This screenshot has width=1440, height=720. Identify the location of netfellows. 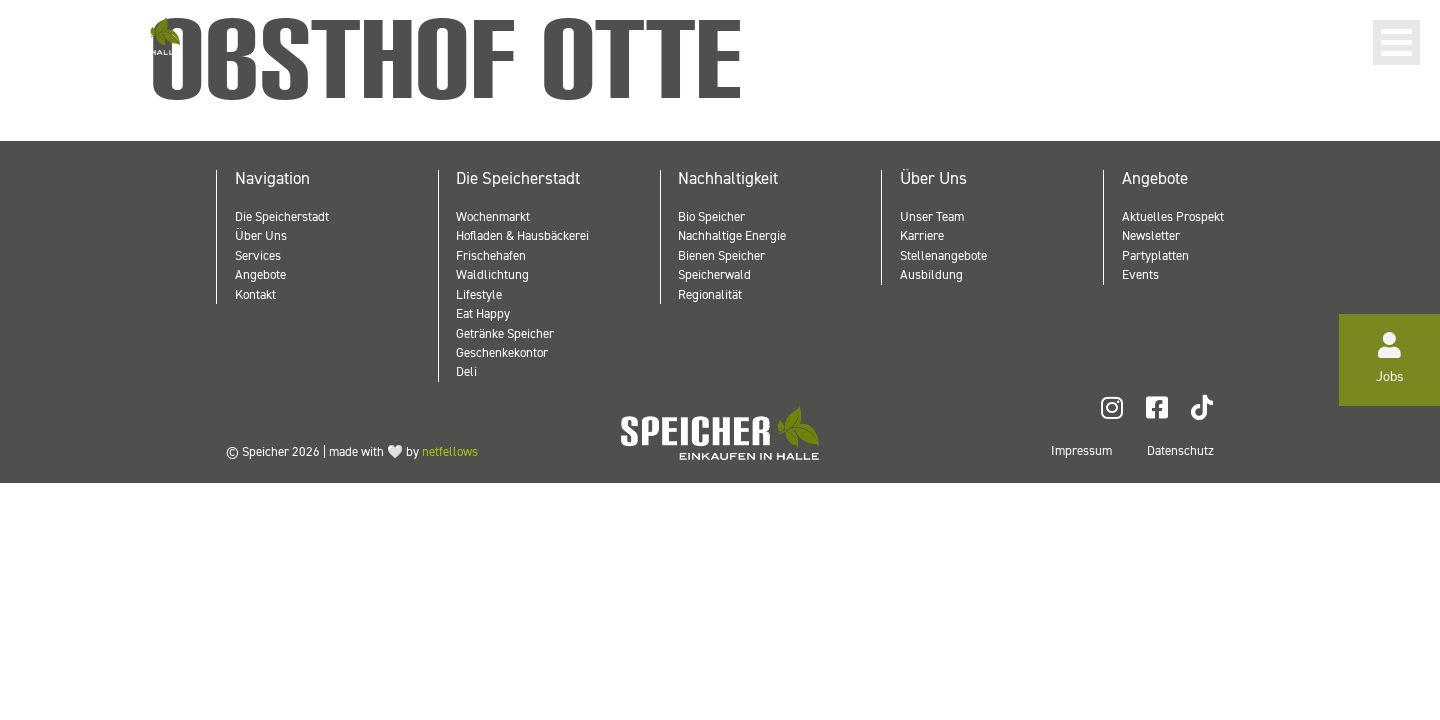
(450, 451).